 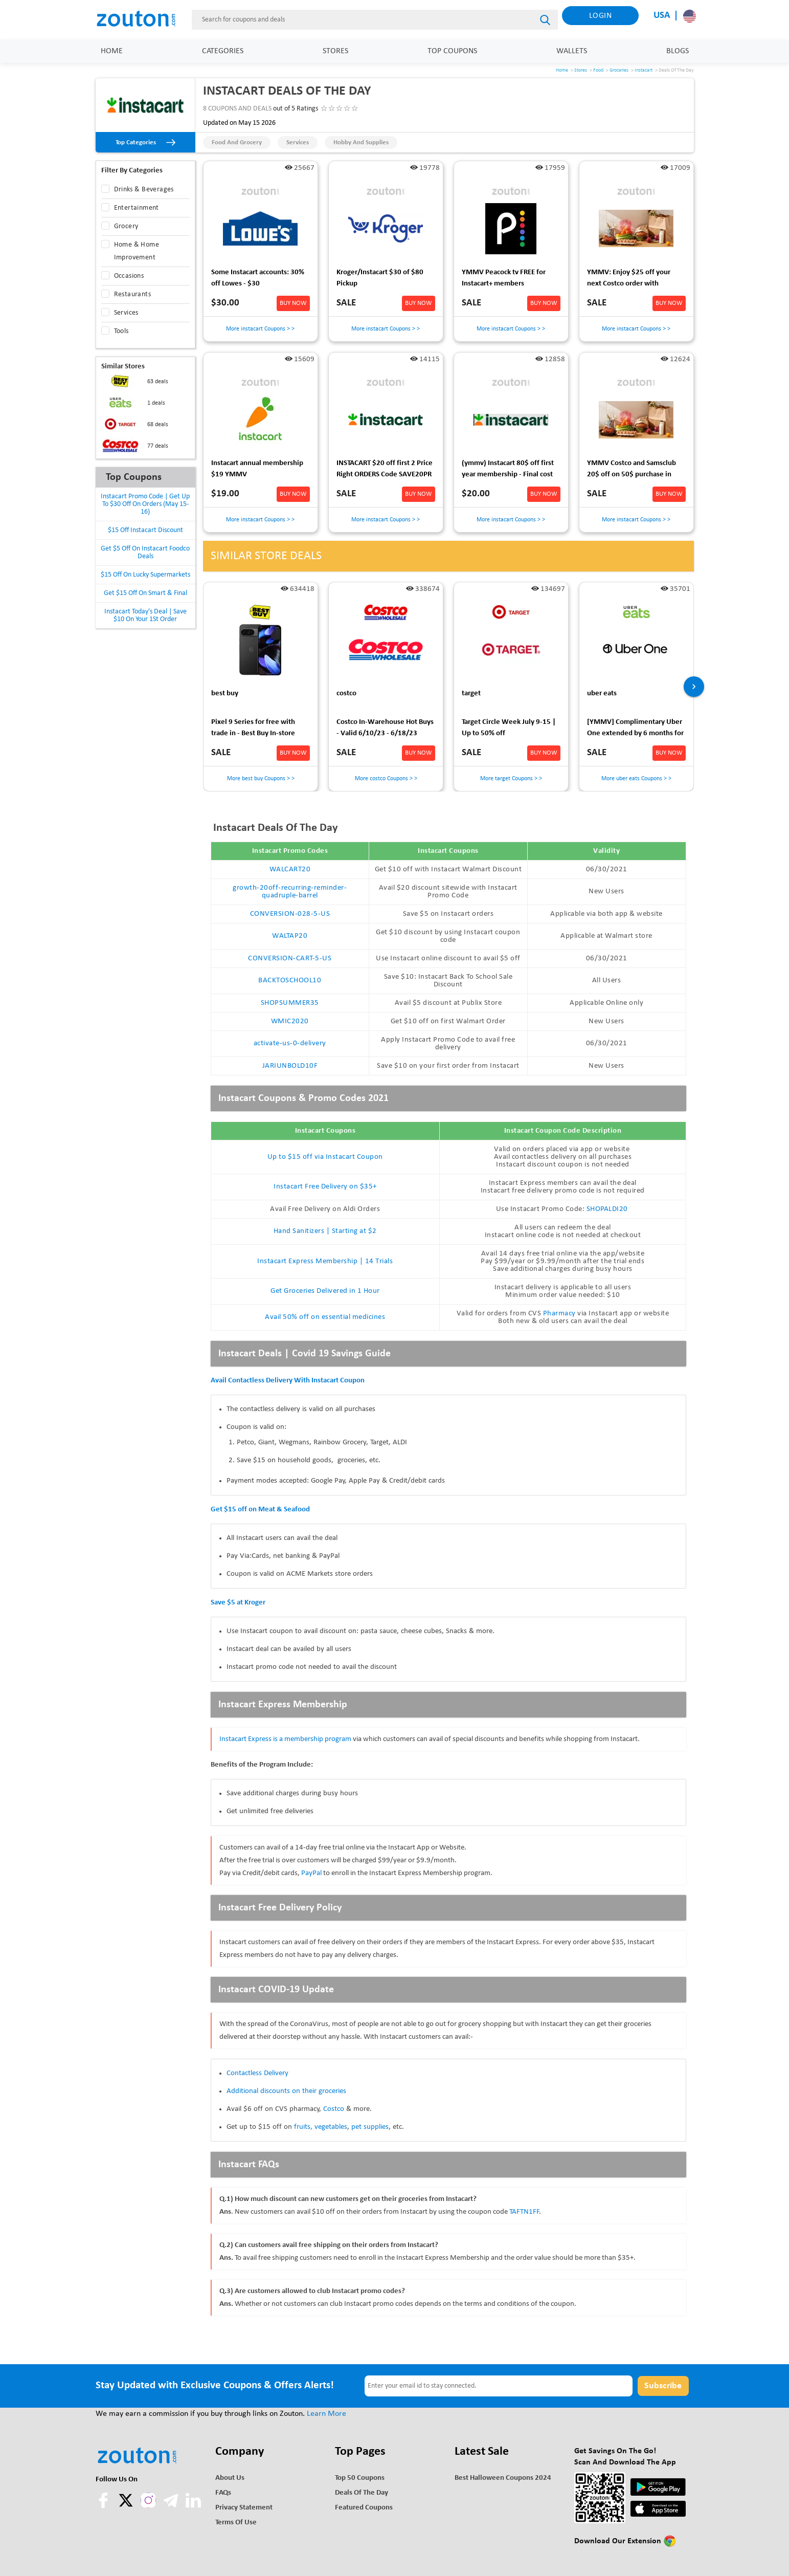 What do you see at coordinates (193, 2506) in the screenshot?
I see `[linkedln]` at bounding box center [193, 2506].